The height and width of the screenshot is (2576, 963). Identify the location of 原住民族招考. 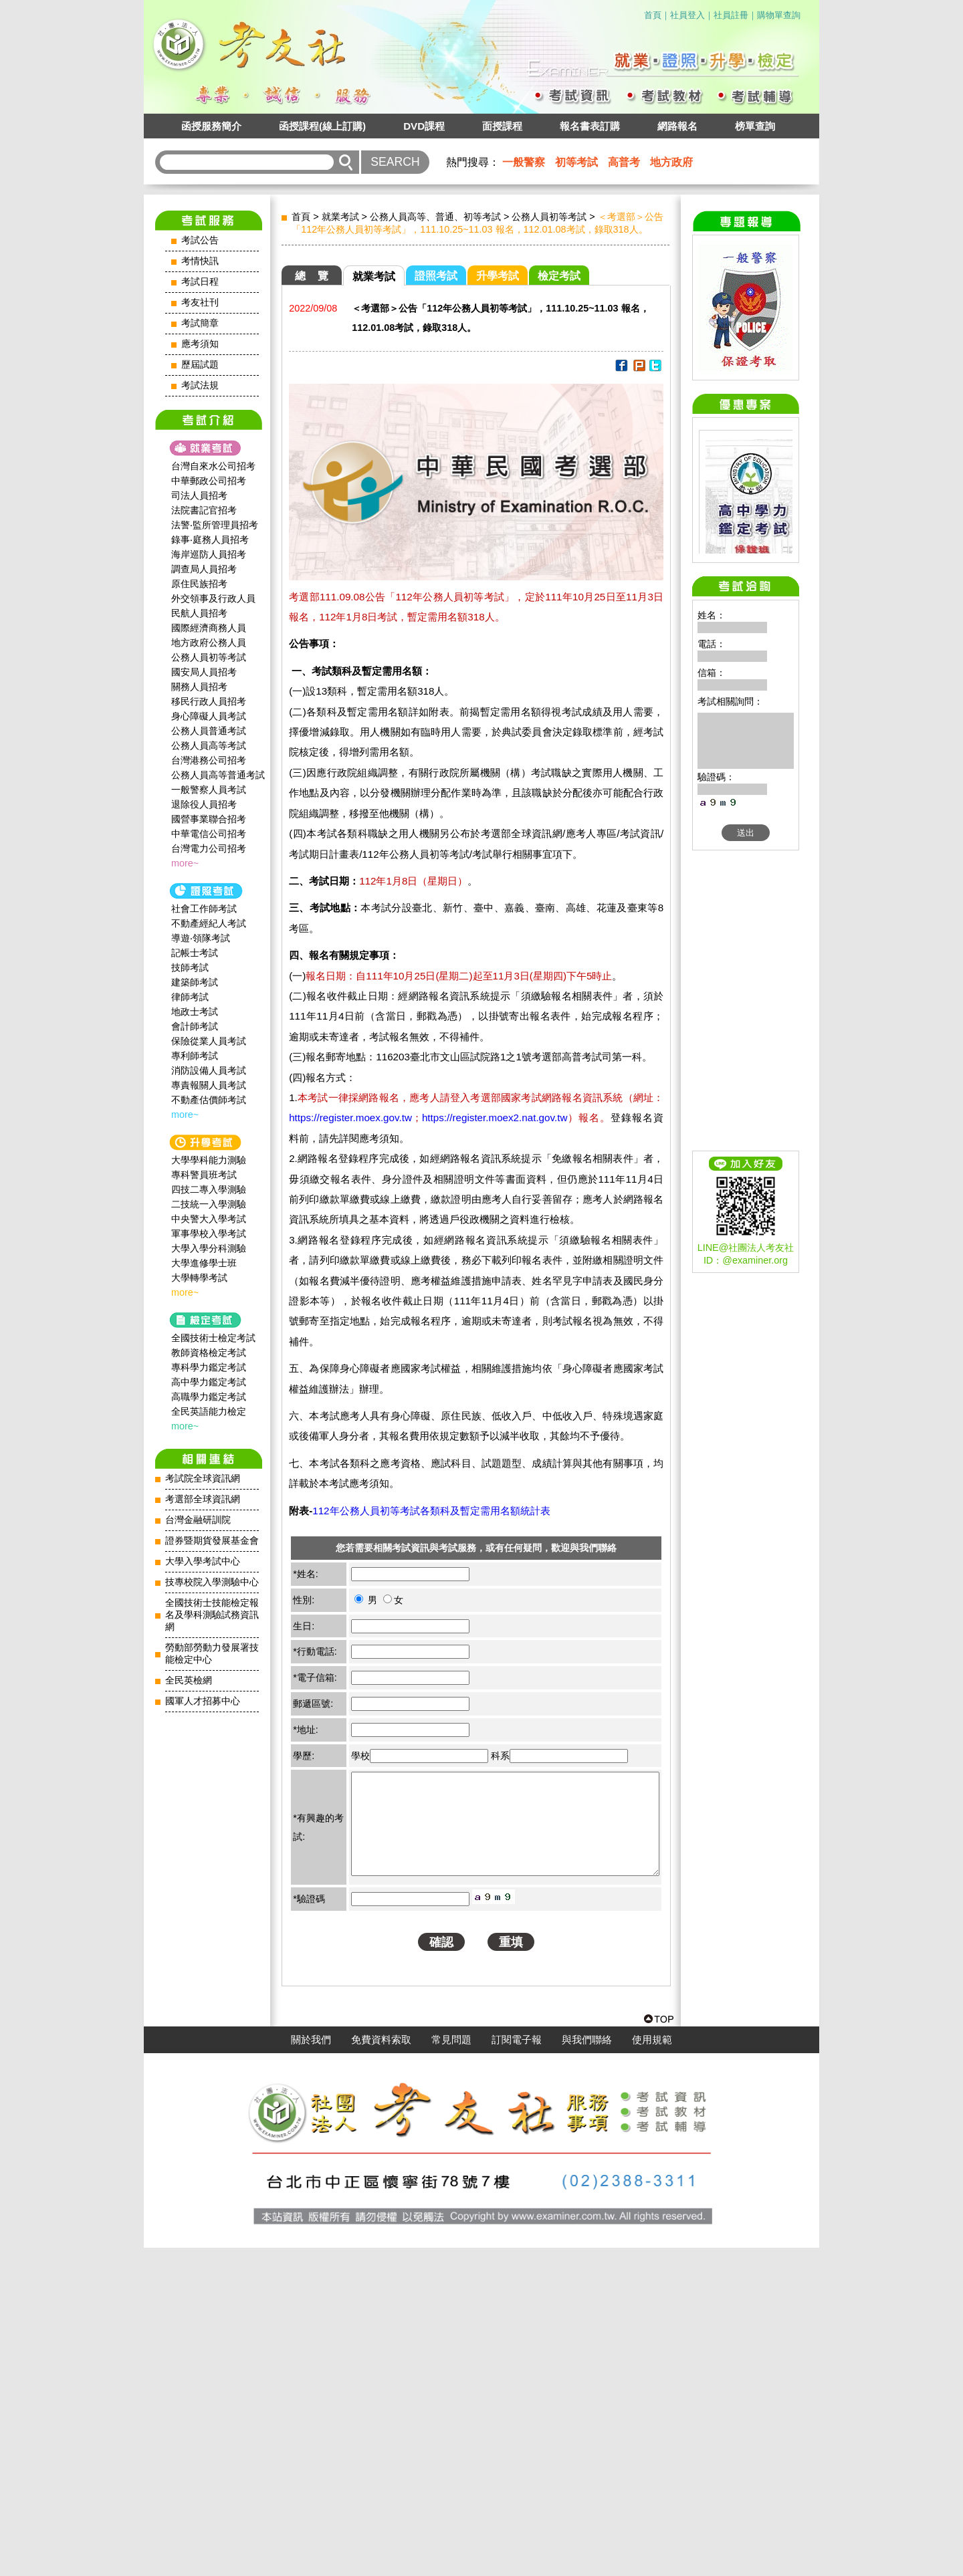
(199, 583).